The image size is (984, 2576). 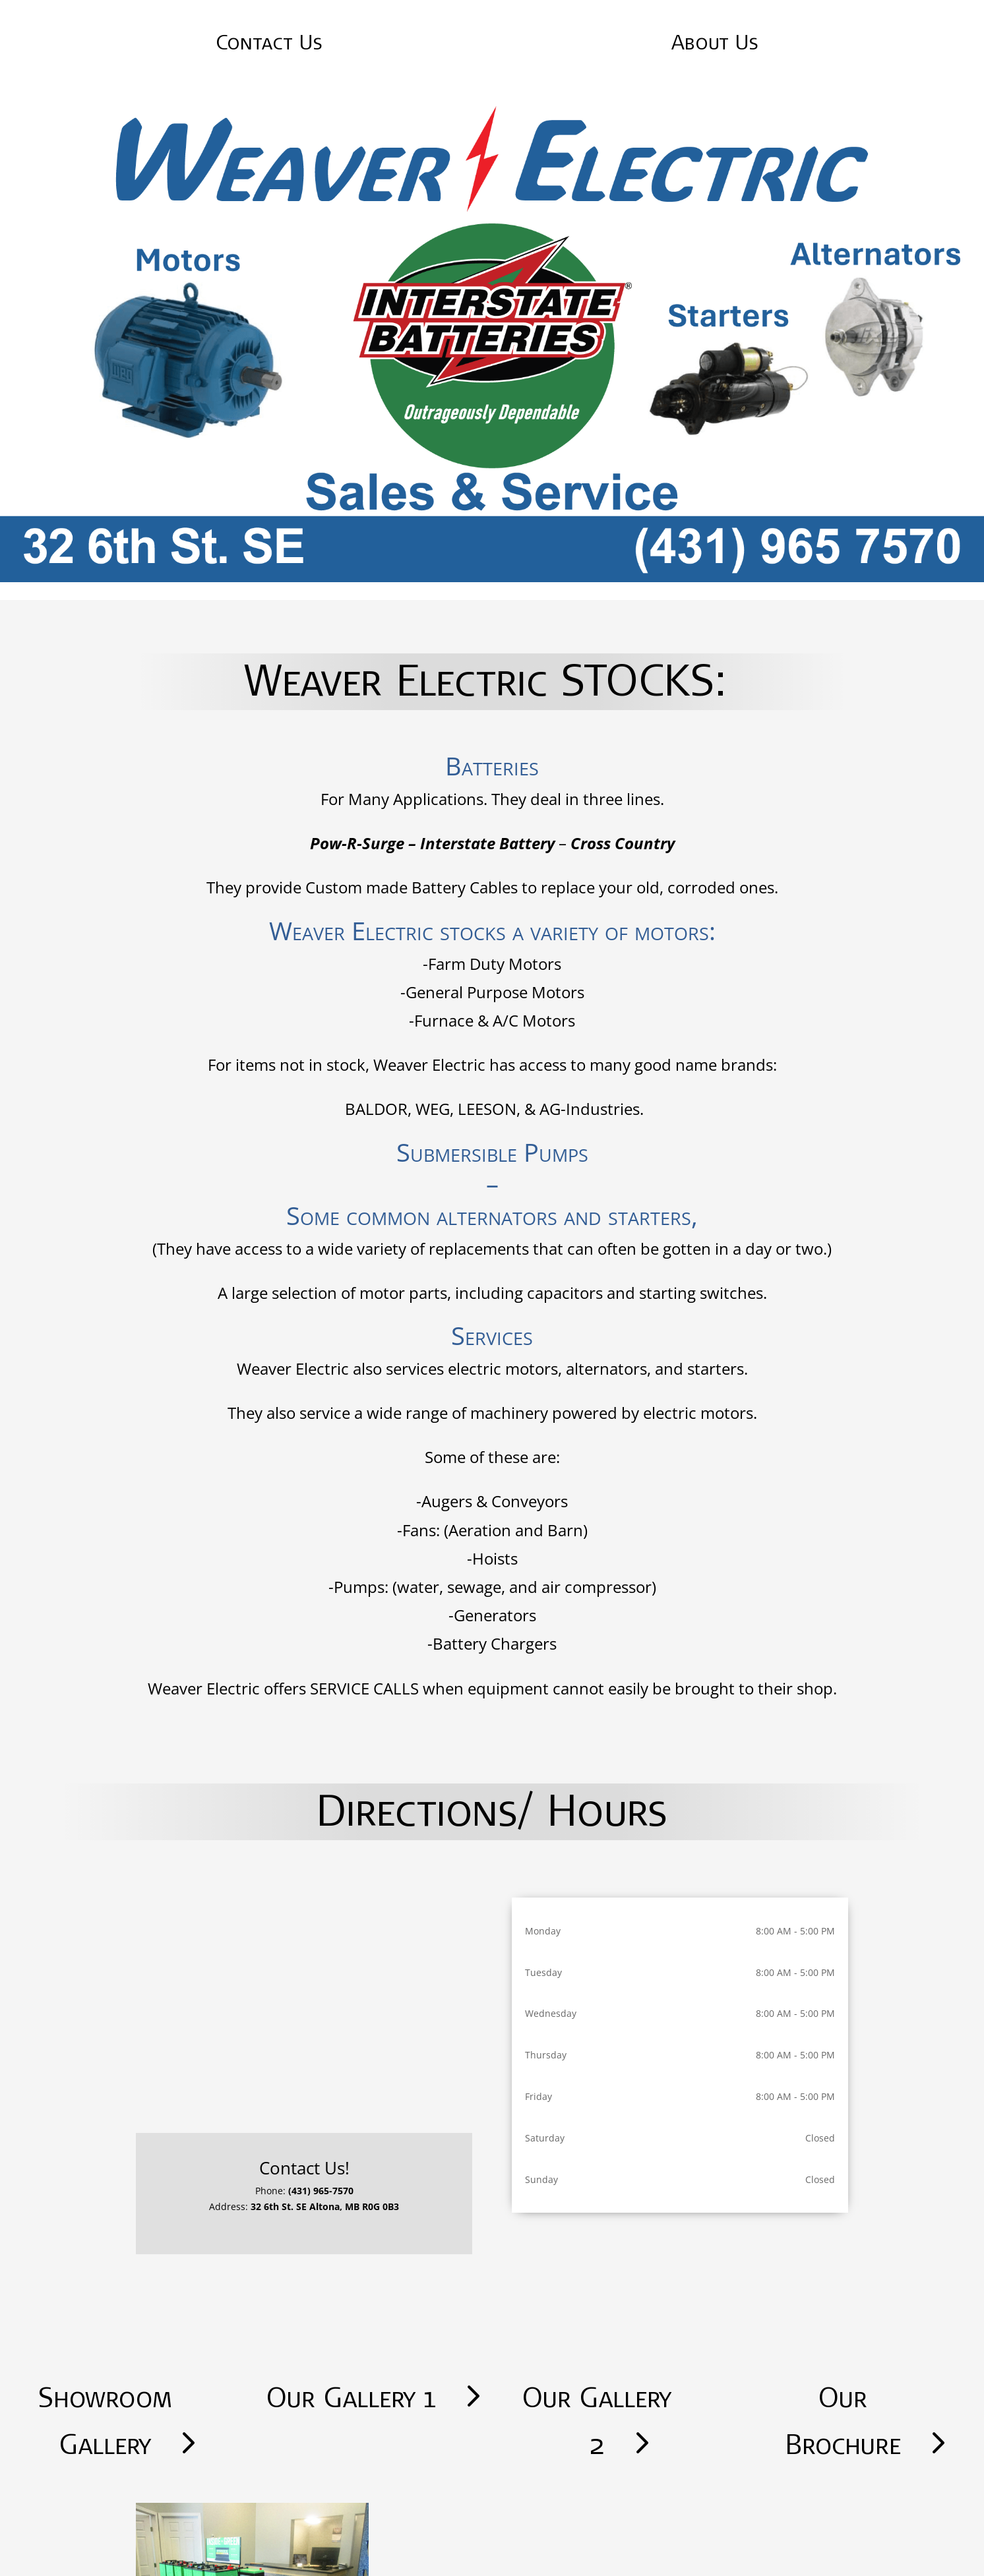 I want to click on About Us, so click(x=714, y=41).